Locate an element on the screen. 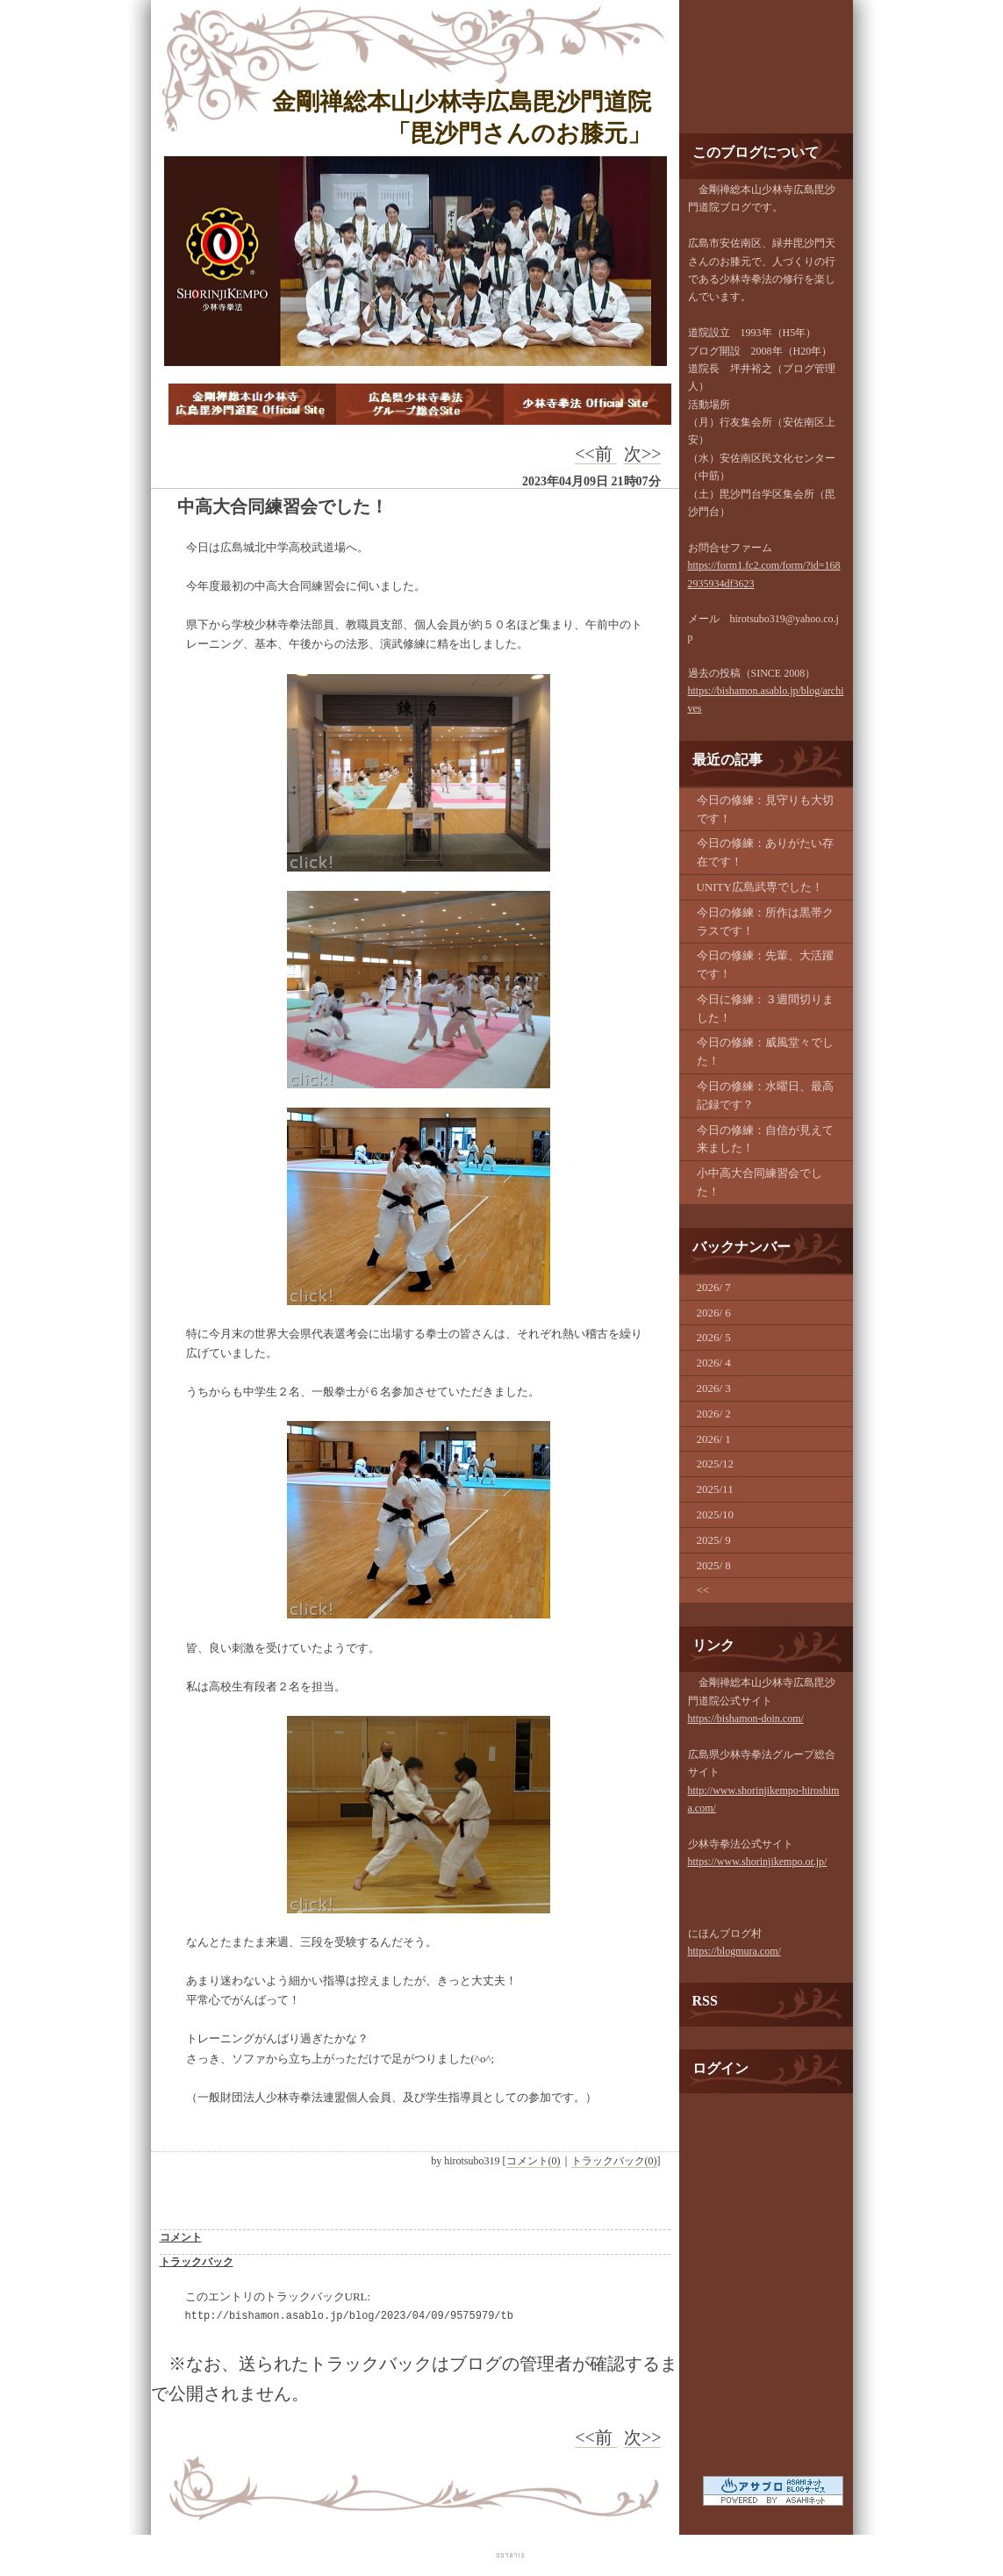 The width and height of the screenshot is (1003, 2576). 次>> is located at coordinates (643, 453).